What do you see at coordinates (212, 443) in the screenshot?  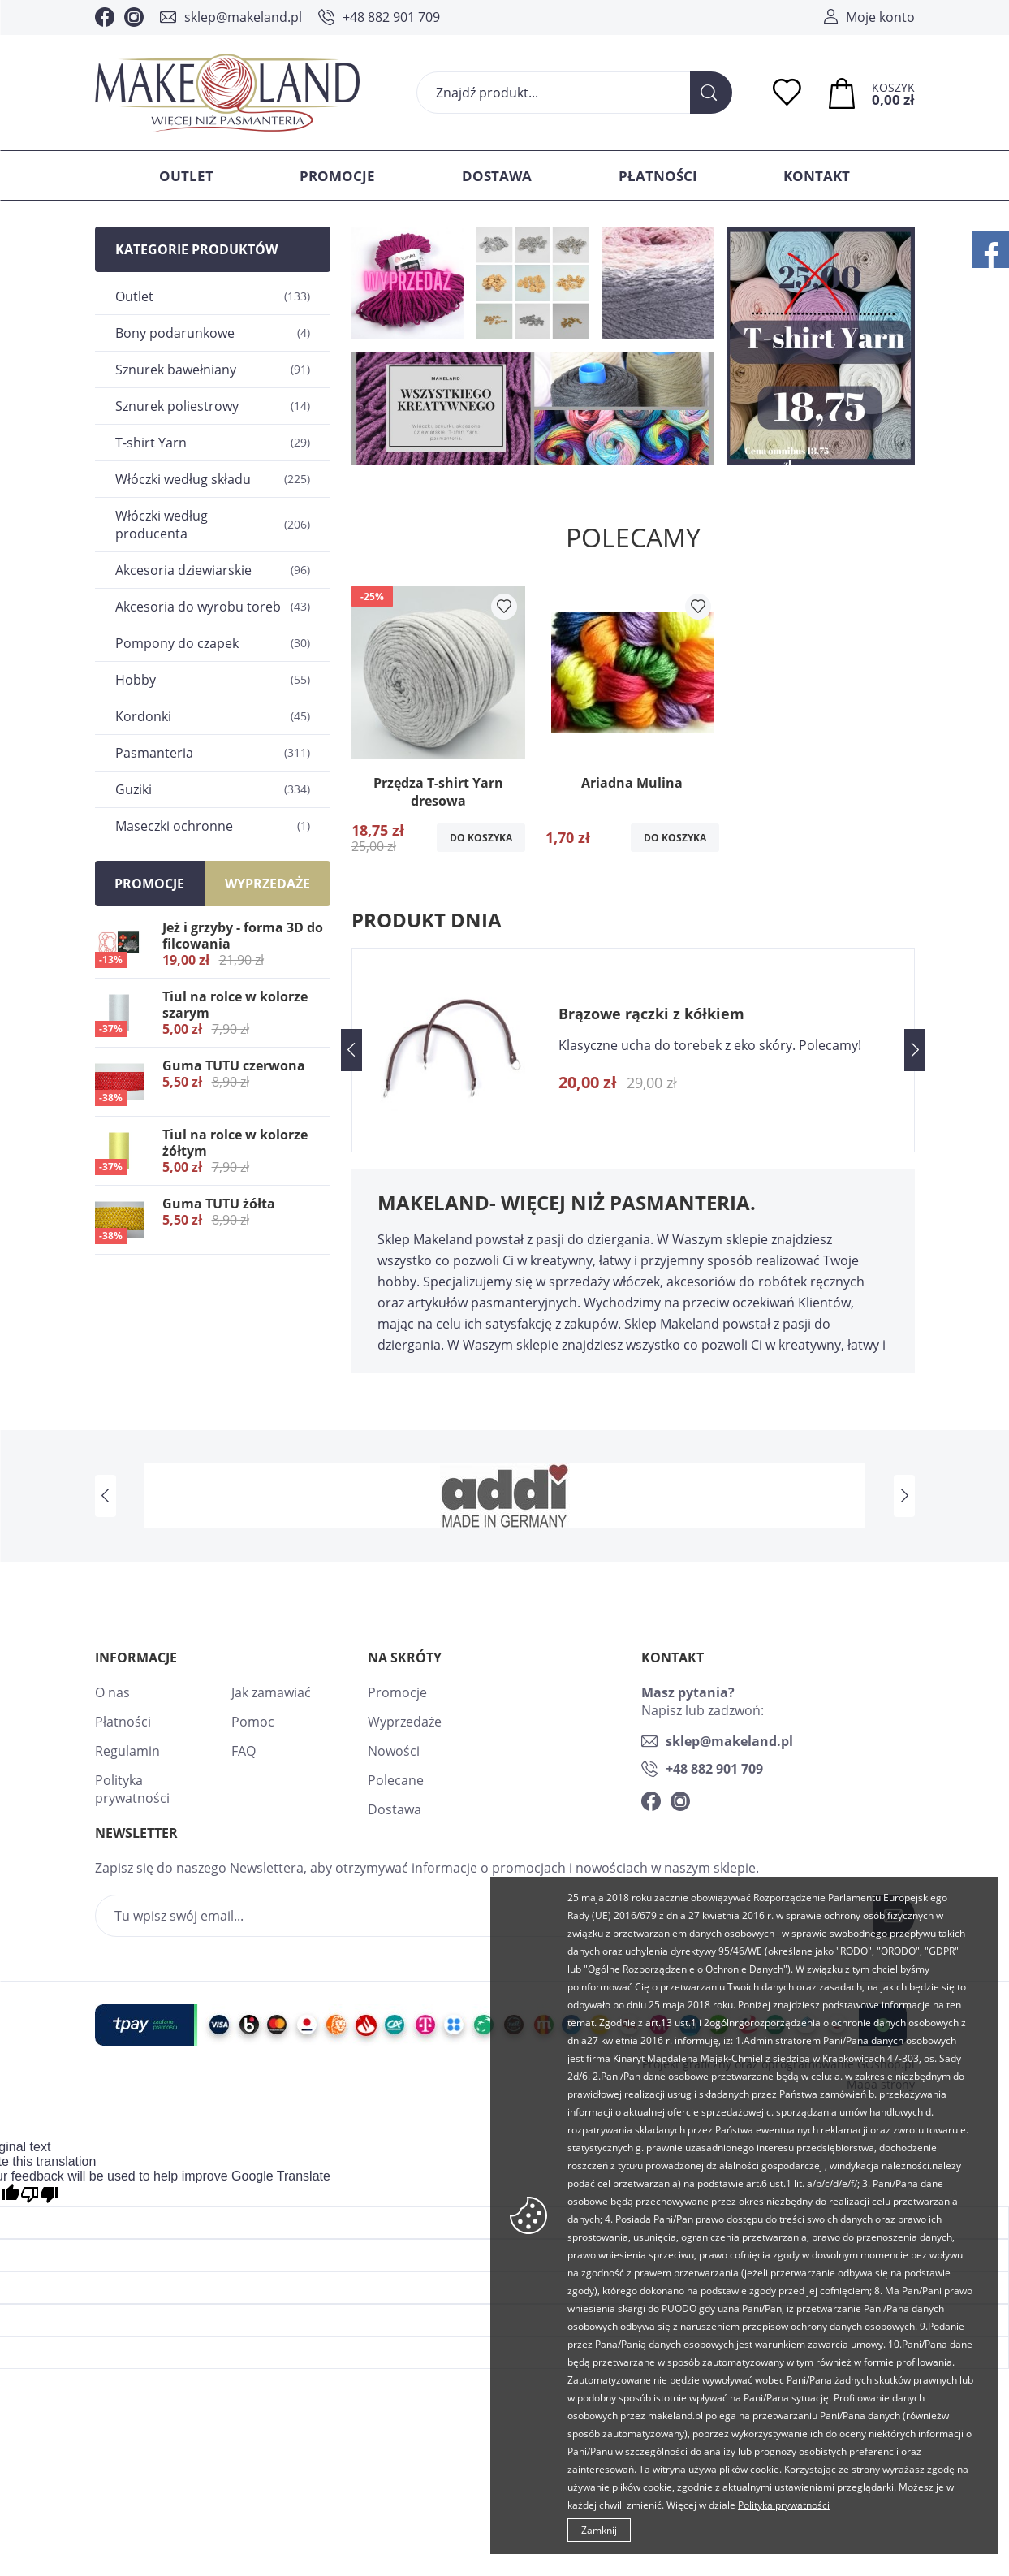 I see `T-shirt Yarn` at bounding box center [212, 443].